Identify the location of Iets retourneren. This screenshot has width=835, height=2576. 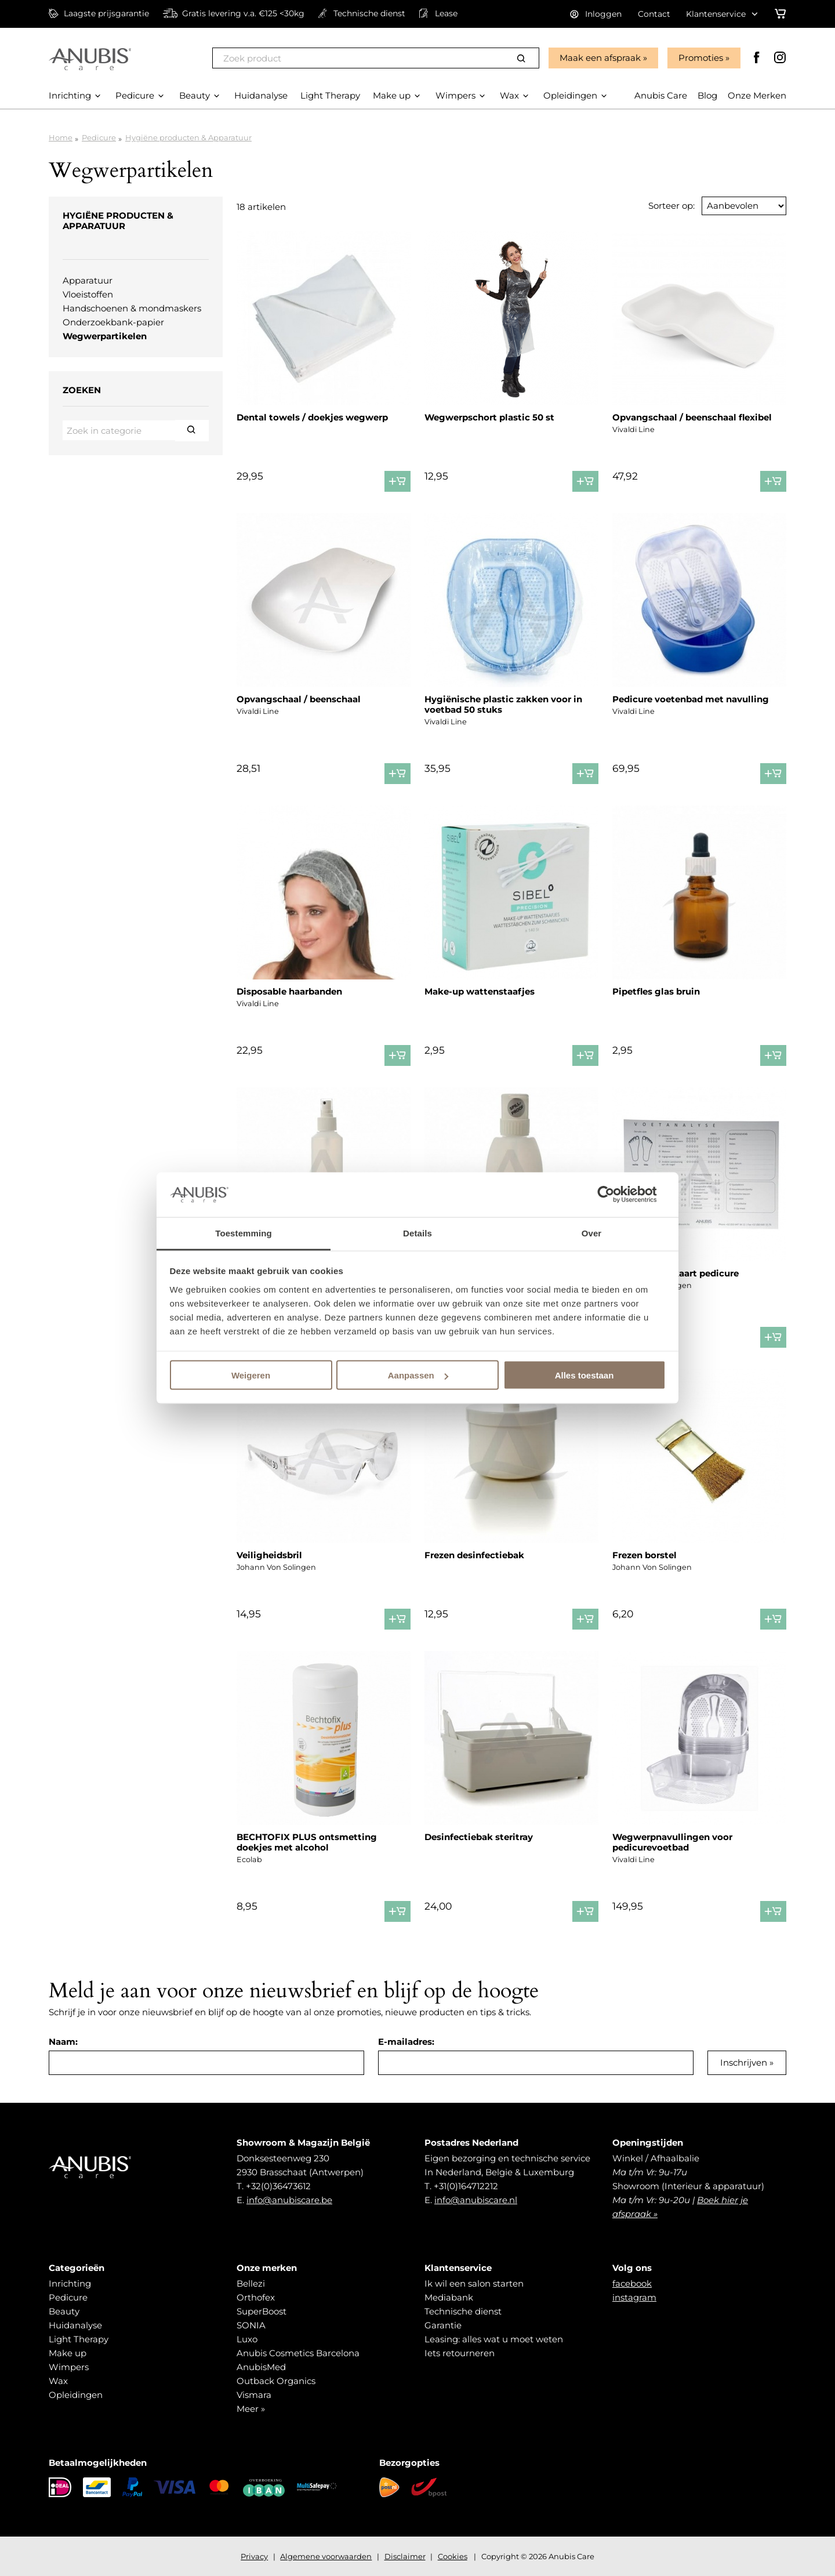
(459, 2353).